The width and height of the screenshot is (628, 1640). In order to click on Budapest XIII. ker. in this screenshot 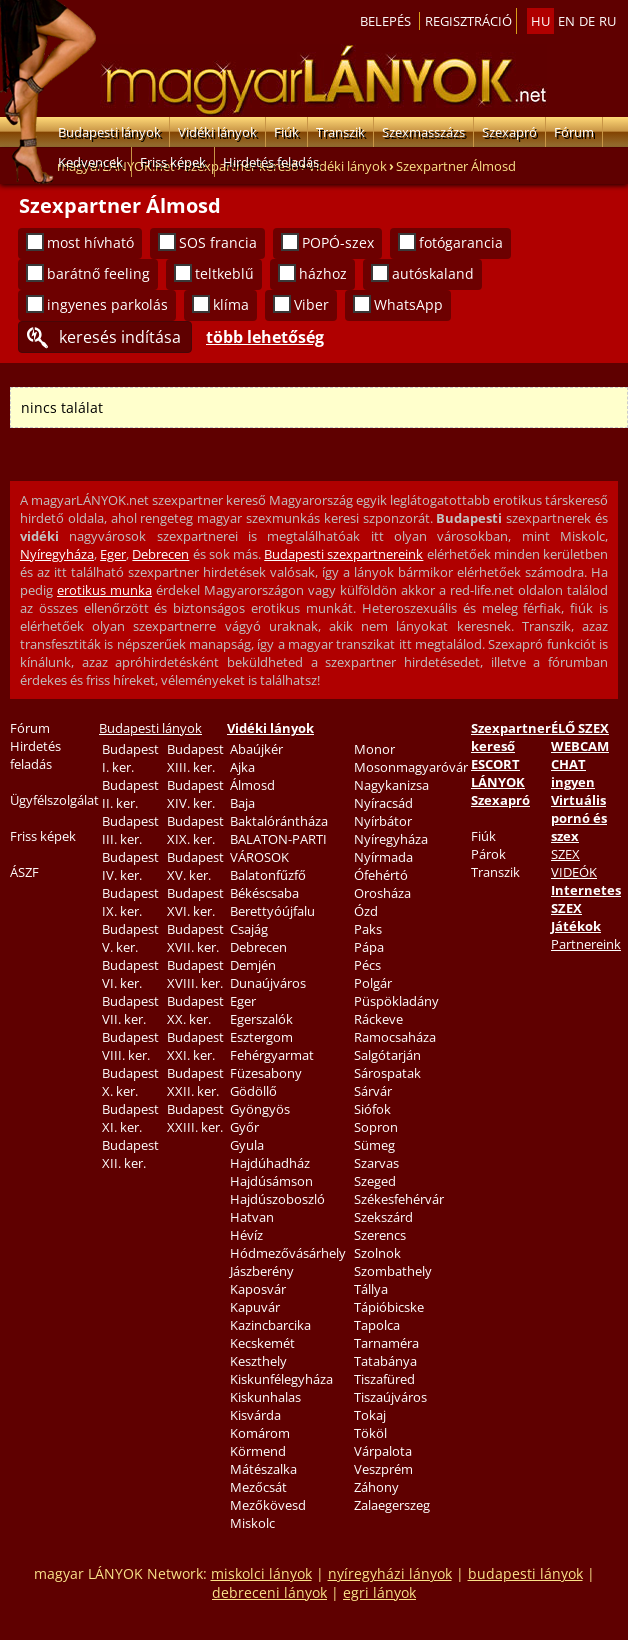, I will do `click(195, 758)`.